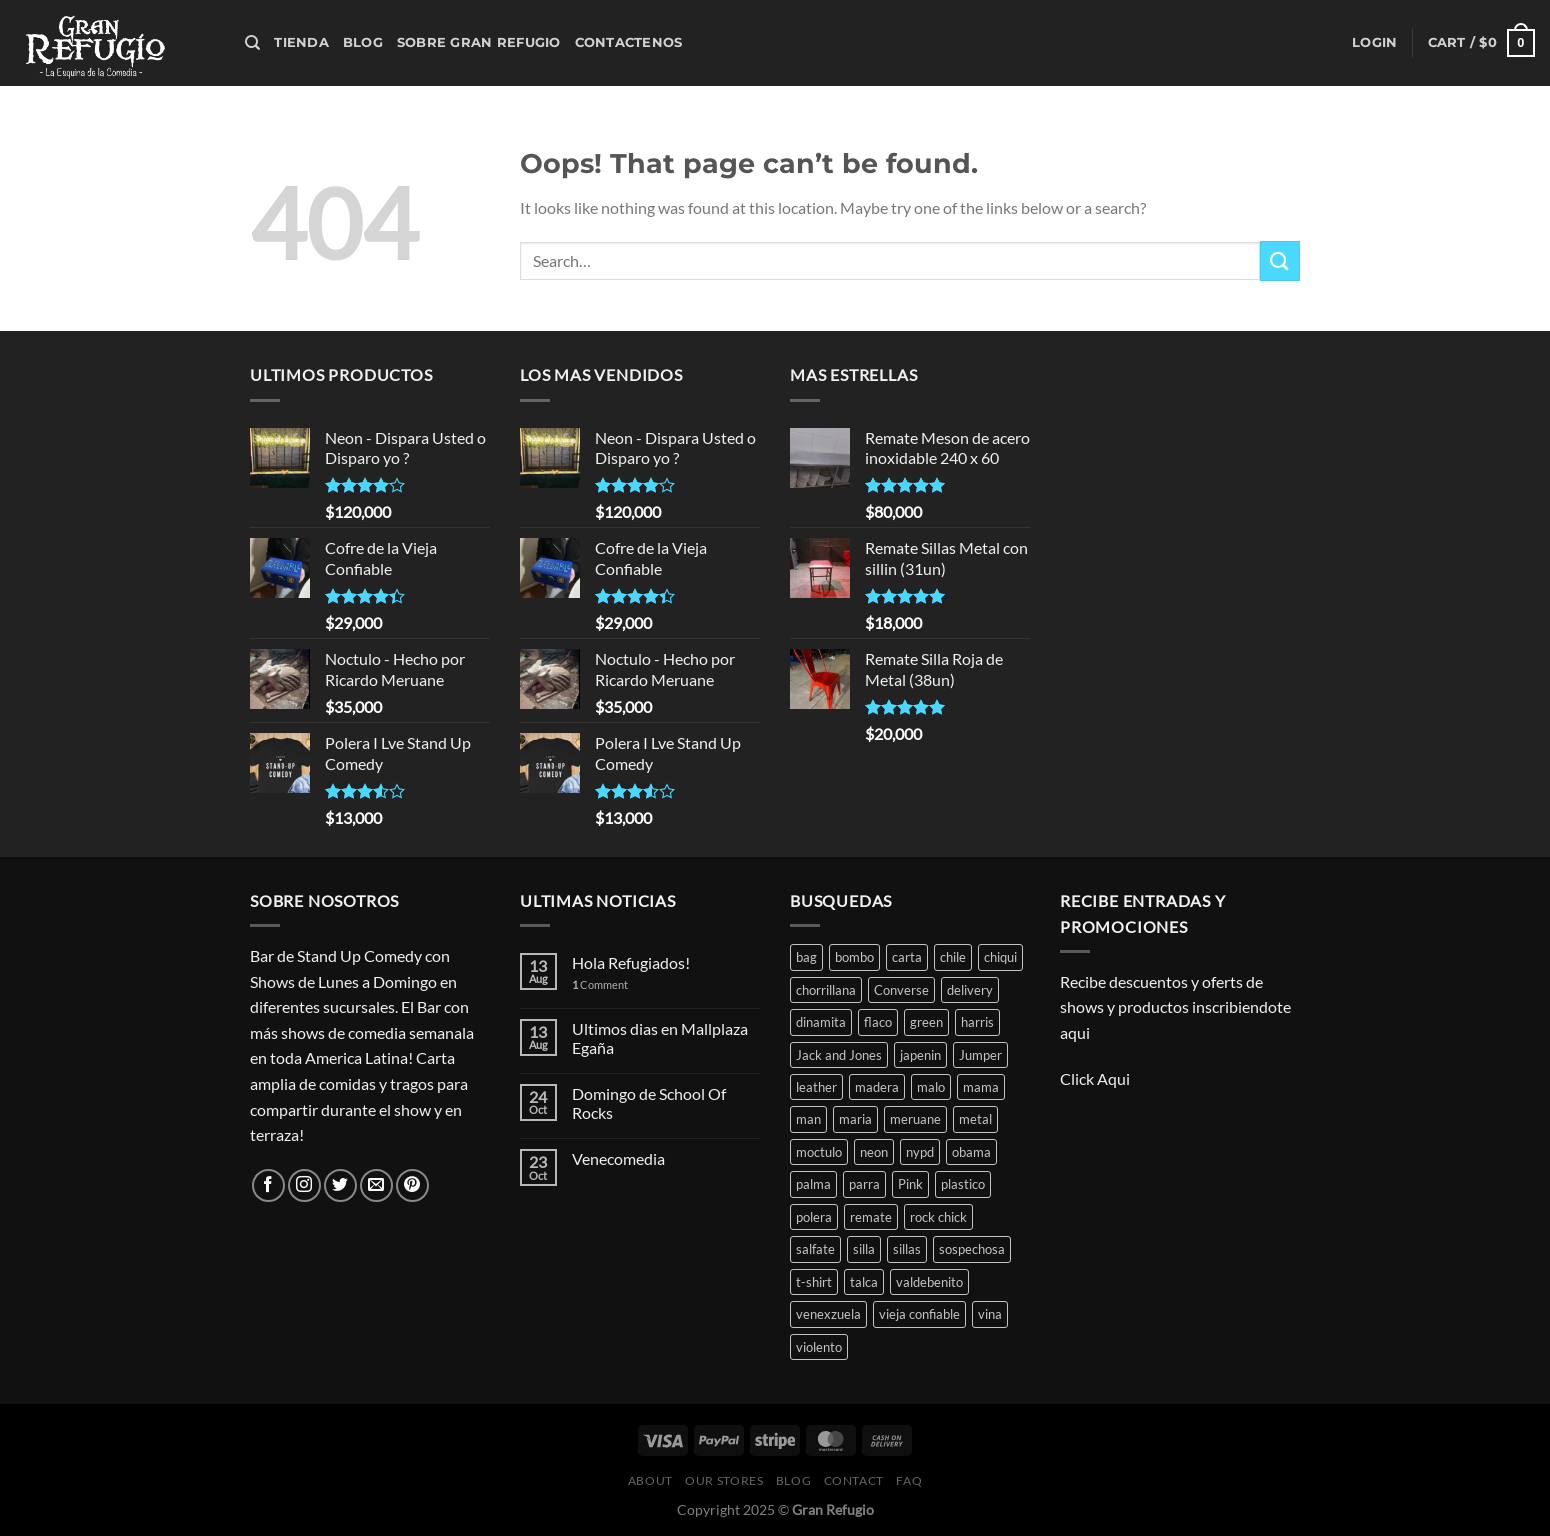 Image resolution: width=1550 pixels, height=1536 pixels. Describe the element at coordinates (980, 1055) in the screenshot. I see `Jumper [Jumper (1 product)]` at that location.